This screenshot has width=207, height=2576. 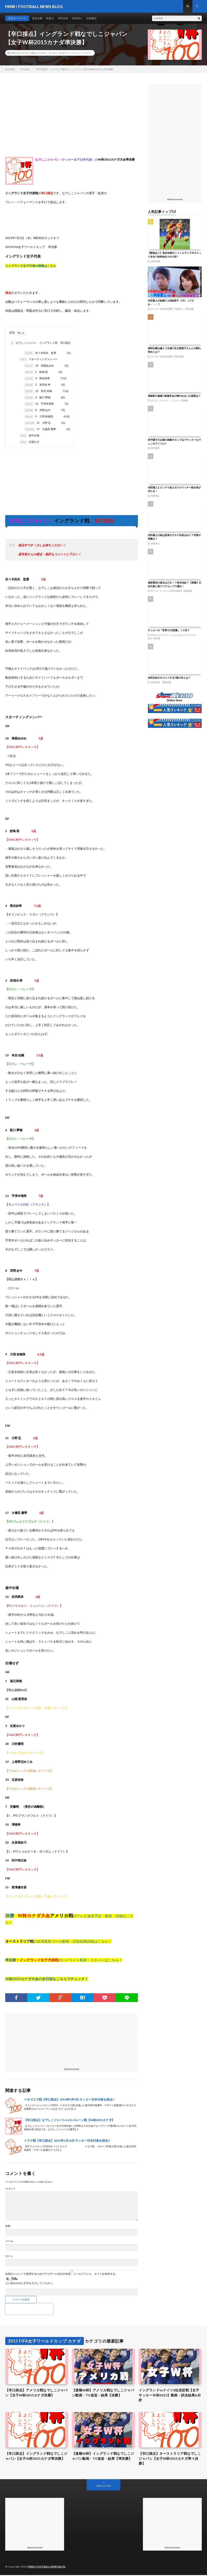 What do you see at coordinates (46, 404) in the screenshot?
I see `13 宇津木瑠美 7点` at bounding box center [46, 404].